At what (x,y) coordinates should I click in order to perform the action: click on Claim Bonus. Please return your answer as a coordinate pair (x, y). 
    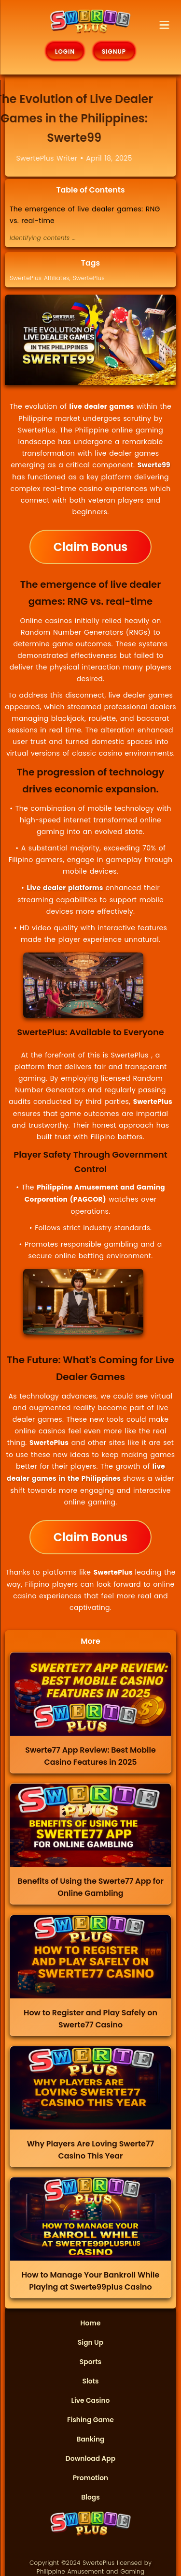
    Looking at the image, I should click on (90, 547).